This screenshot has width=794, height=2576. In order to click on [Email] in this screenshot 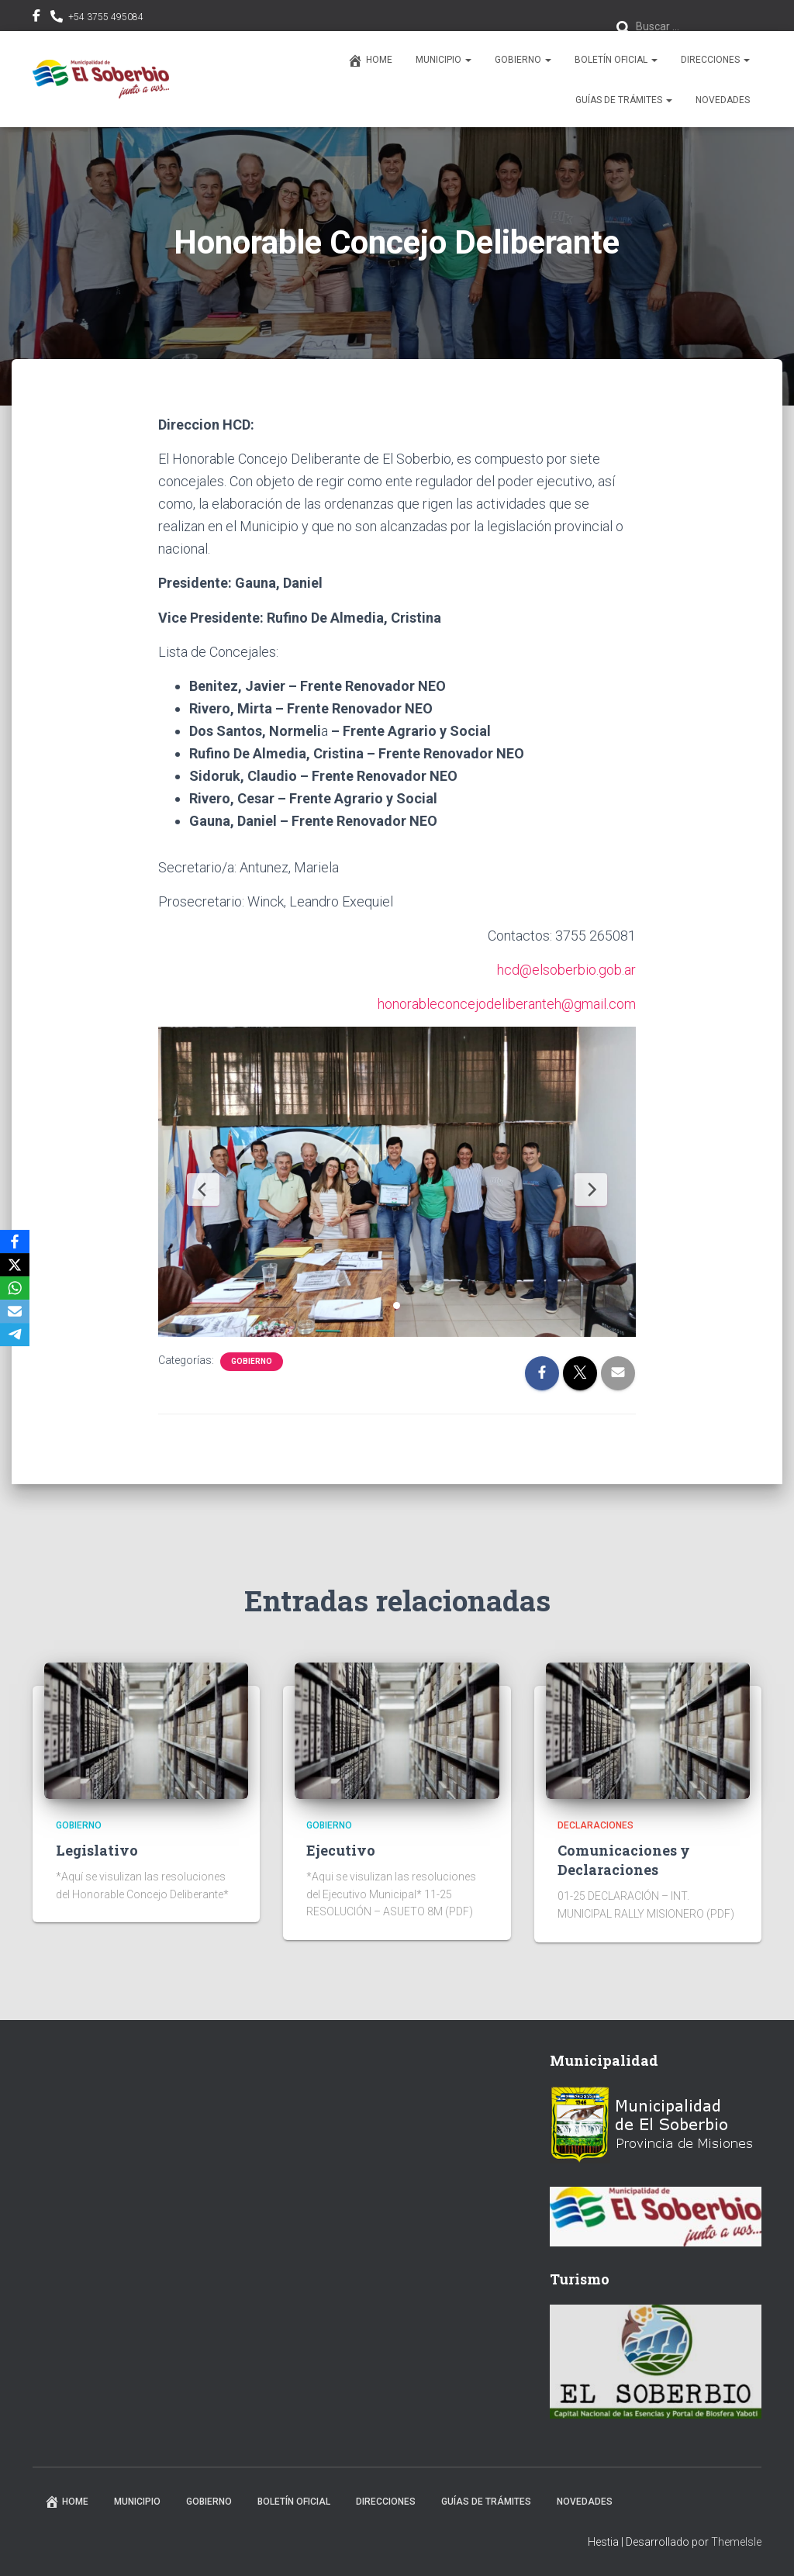, I will do `click(14, 1311)`.